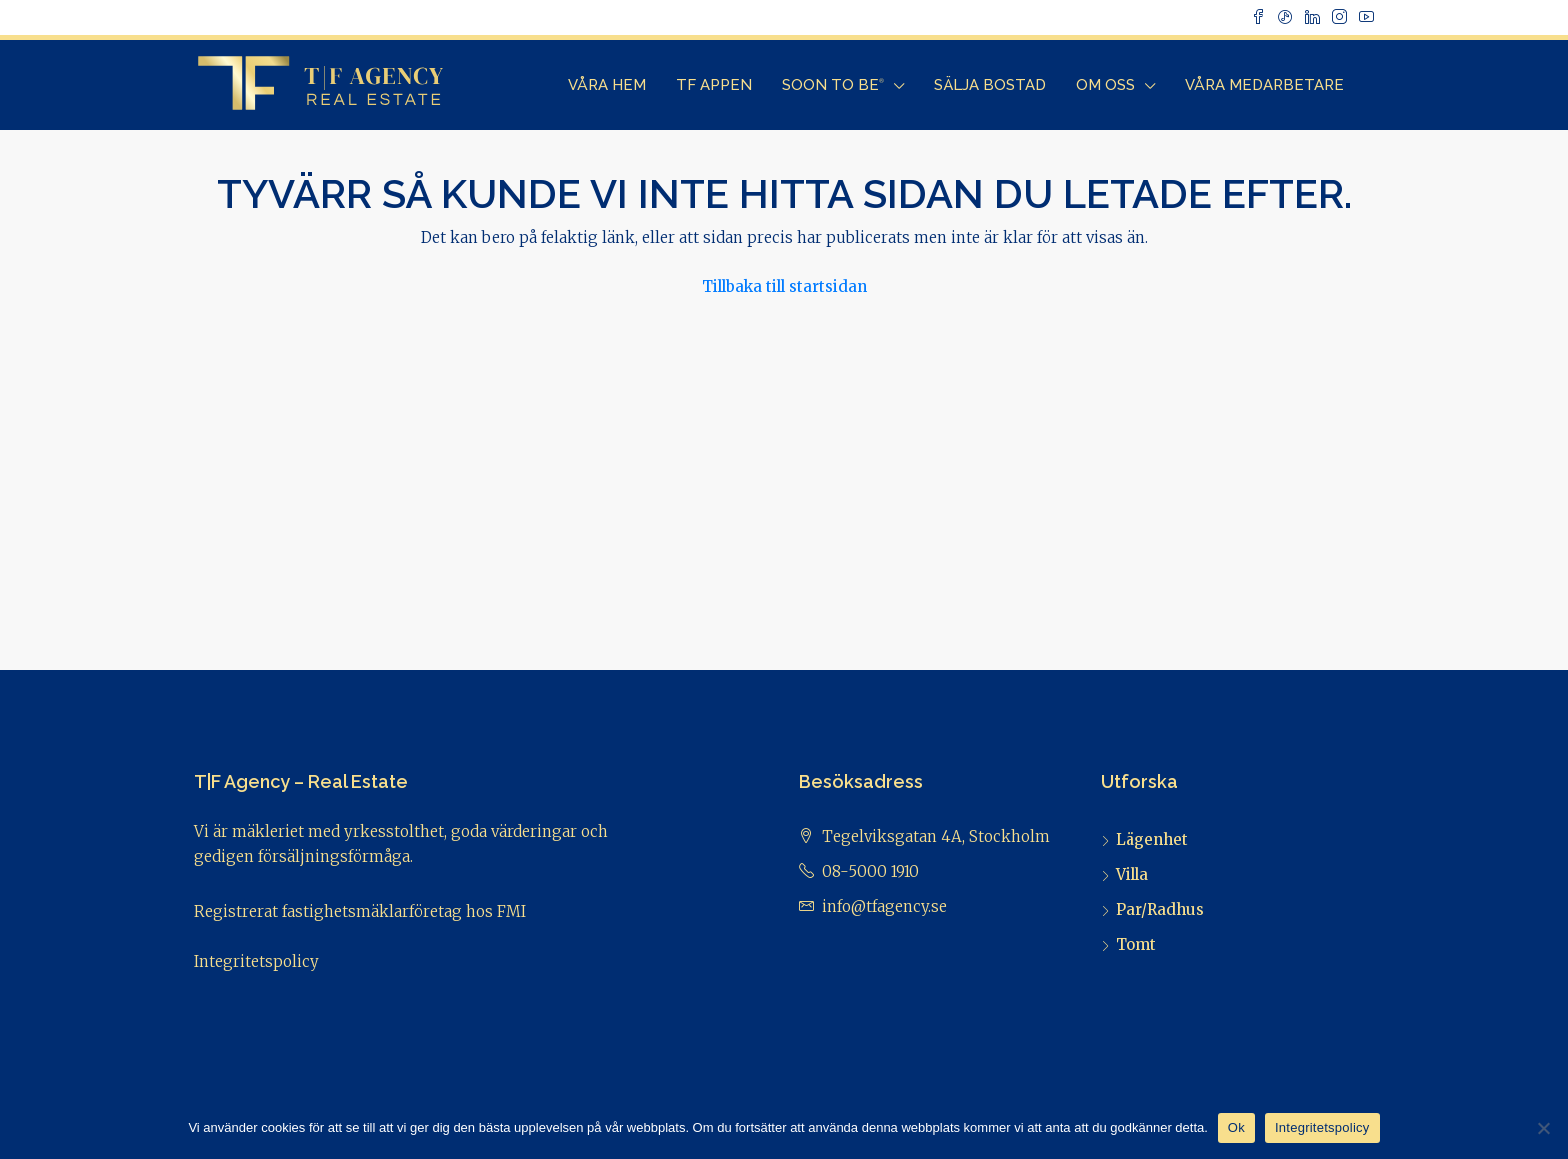  I want to click on TF Appen, so click(714, 85).